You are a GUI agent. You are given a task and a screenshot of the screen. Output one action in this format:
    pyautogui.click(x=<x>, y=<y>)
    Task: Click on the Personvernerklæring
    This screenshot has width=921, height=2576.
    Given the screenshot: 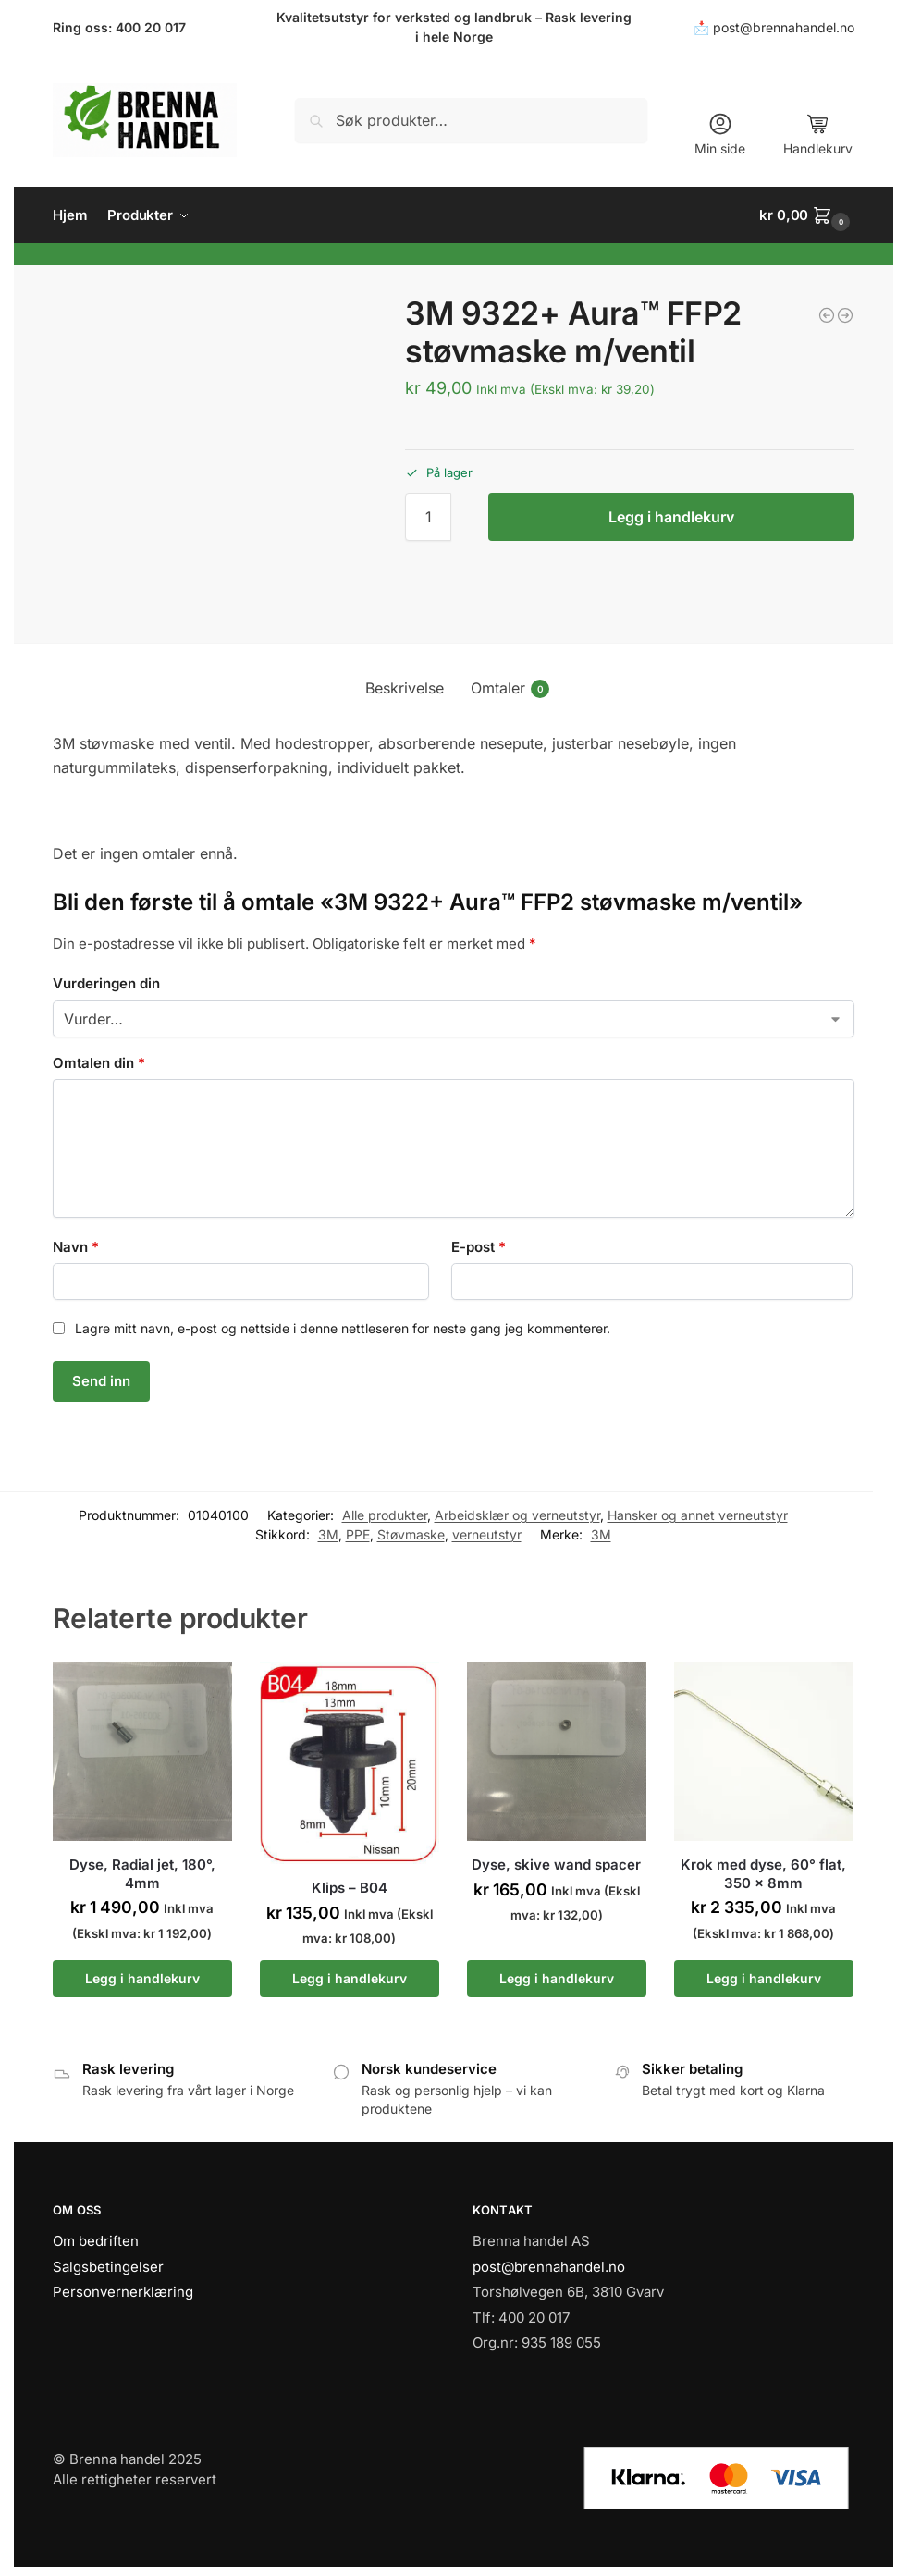 What is the action you would take?
    pyautogui.click(x=123, y=2291)
    